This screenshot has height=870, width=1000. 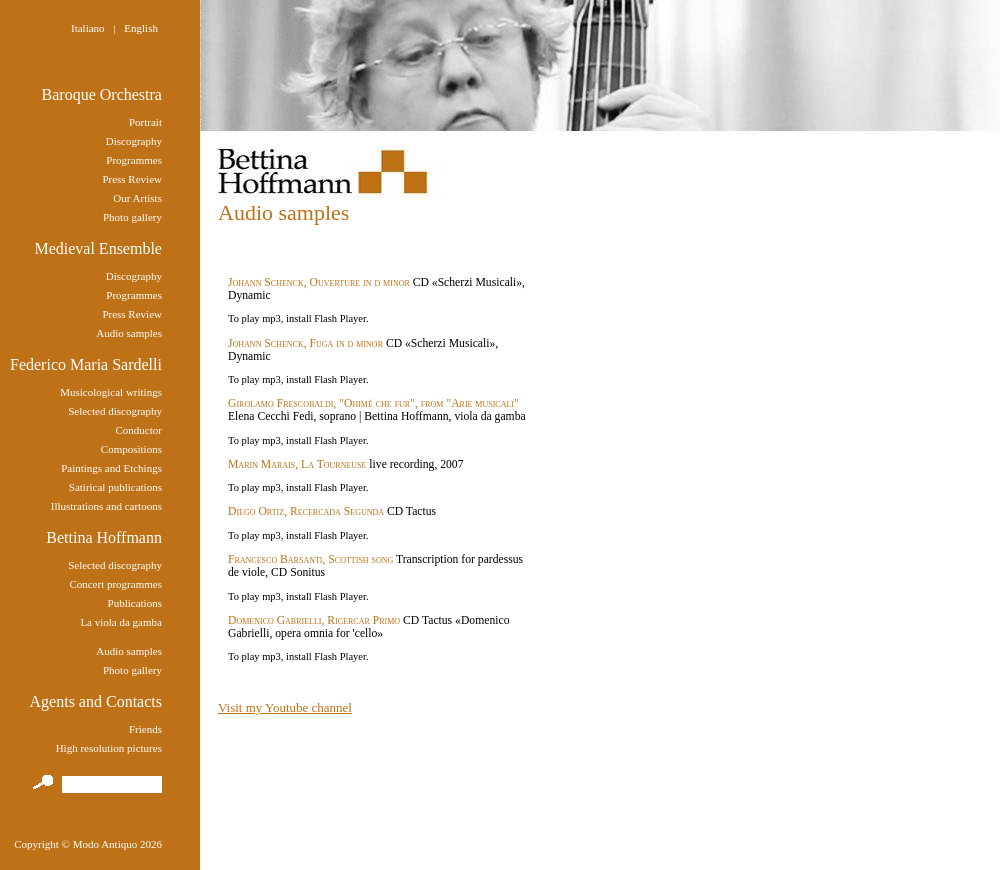 I want to click on Discography, so click(x=134, y=141).